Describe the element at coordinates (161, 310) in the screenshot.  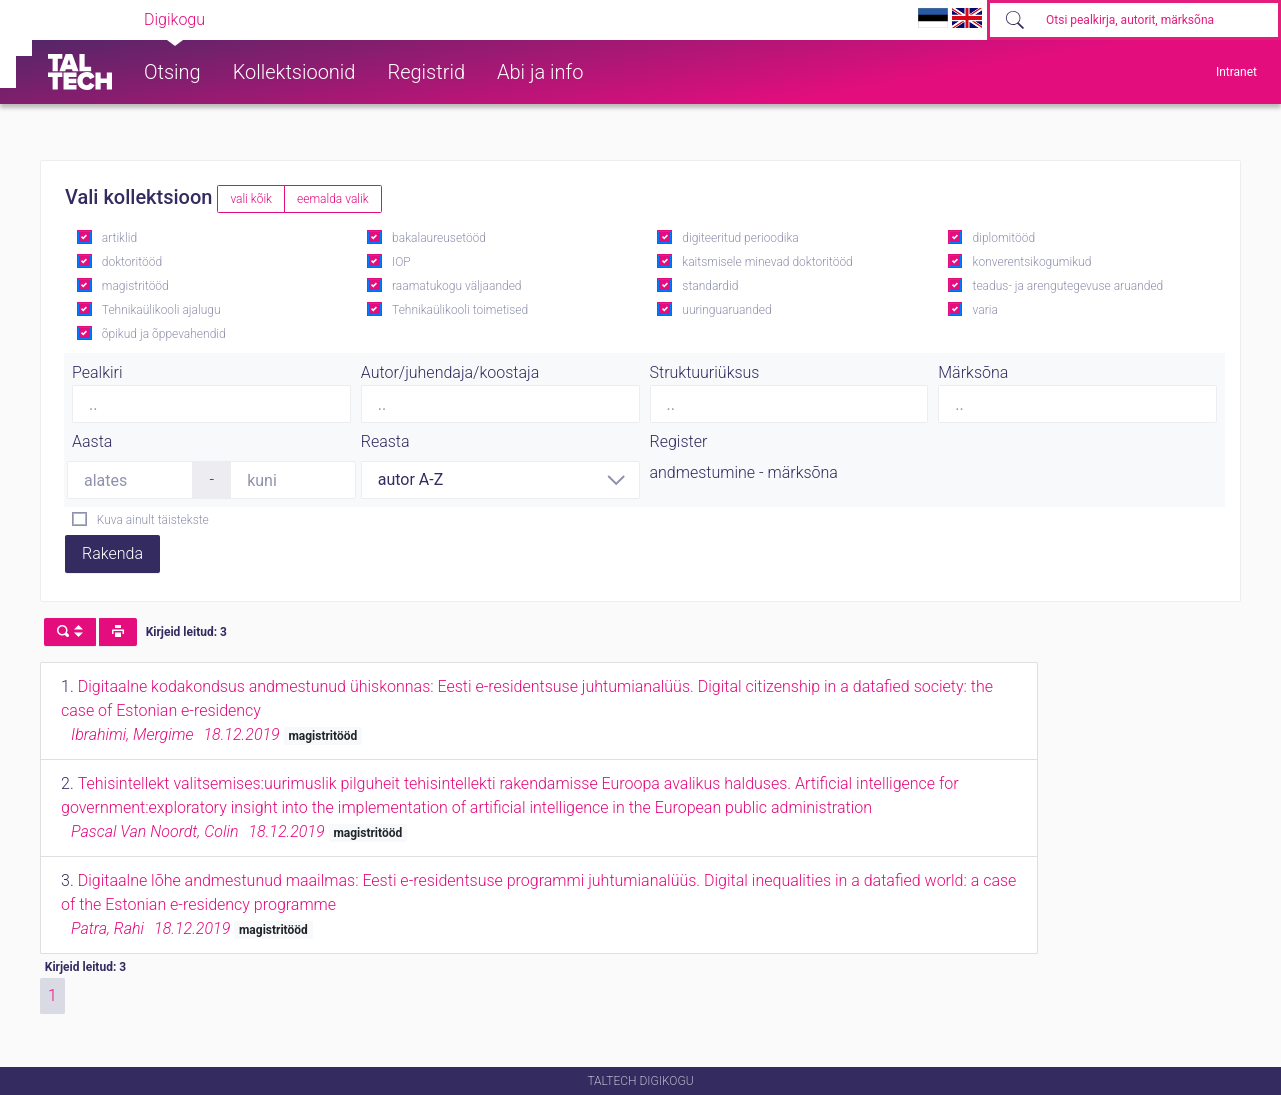
I see `Tehnikaülikooli ajalugu` at that location.